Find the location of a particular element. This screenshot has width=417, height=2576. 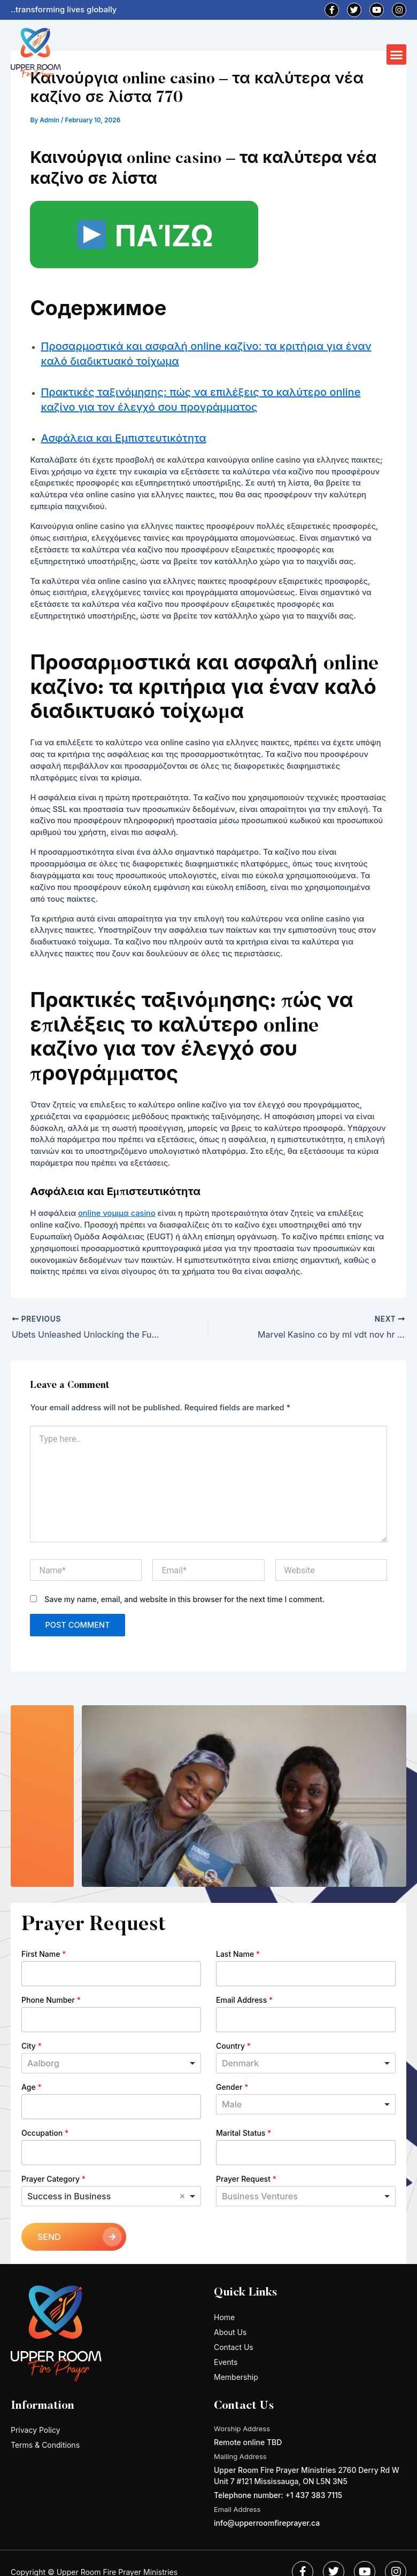

Age is located at coordinates (31, 2086).